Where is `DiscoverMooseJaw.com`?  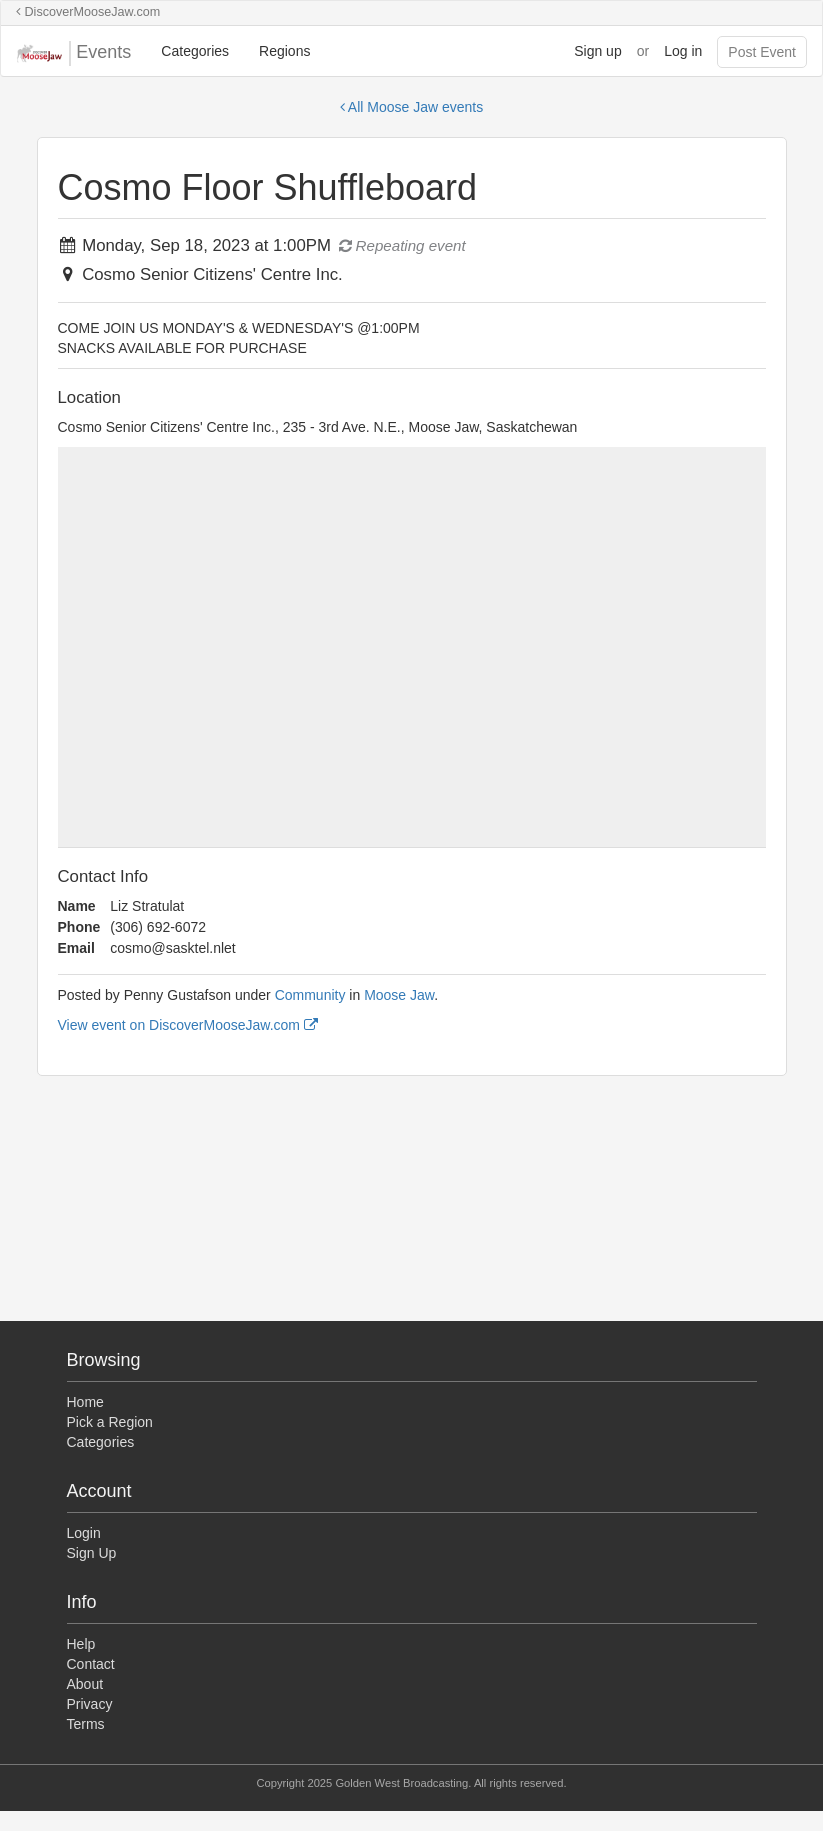
DiscoverMooseJaw.com is located at coordinates (88, 12).